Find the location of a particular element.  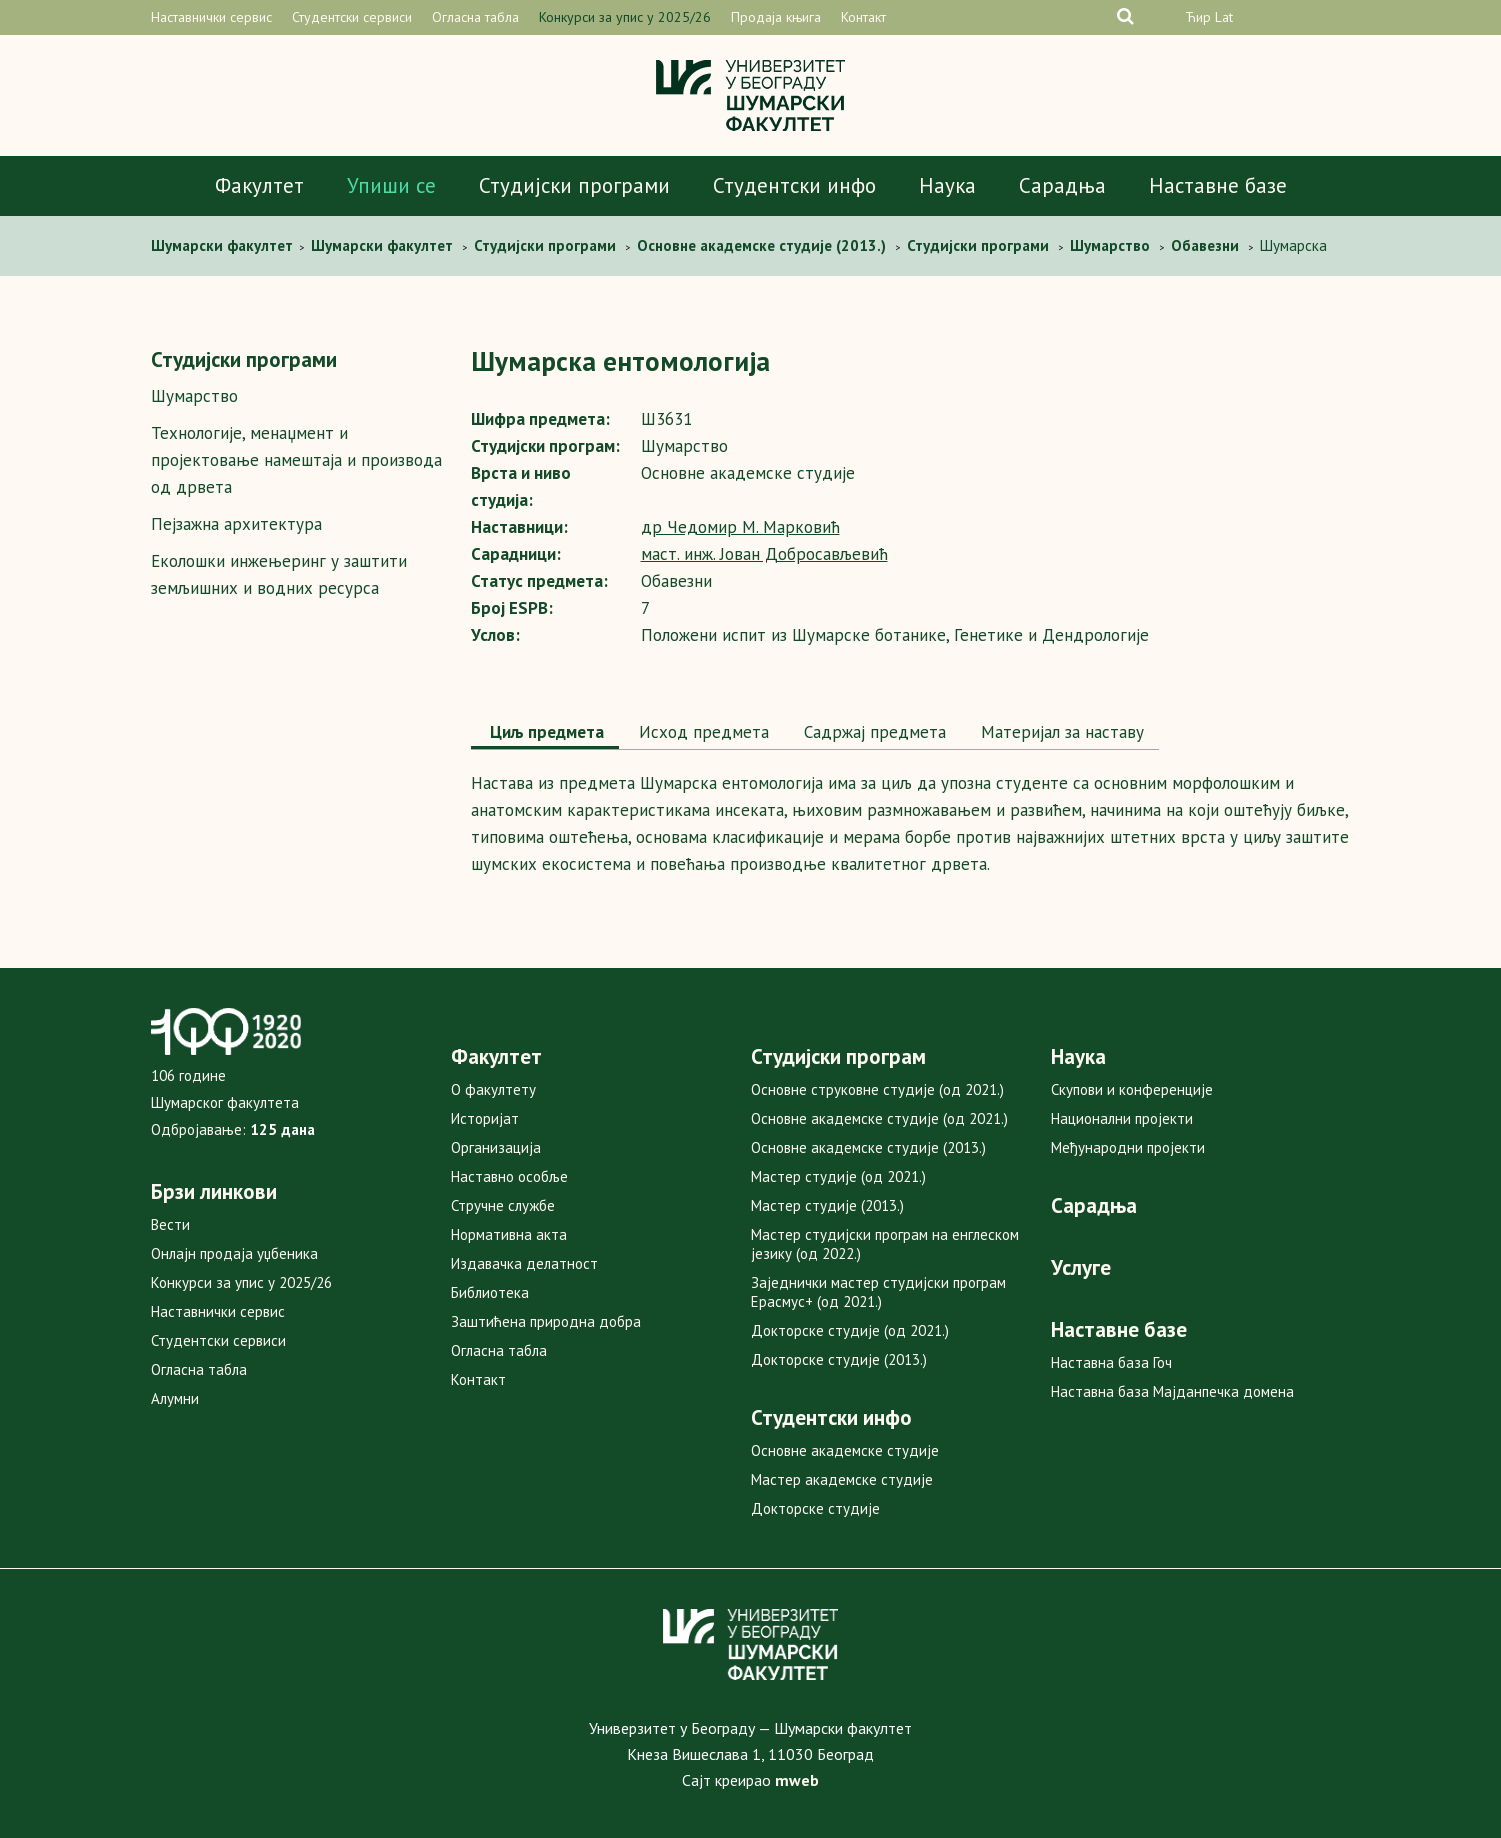

Наставне базе is located at coordinates (1218, 185).